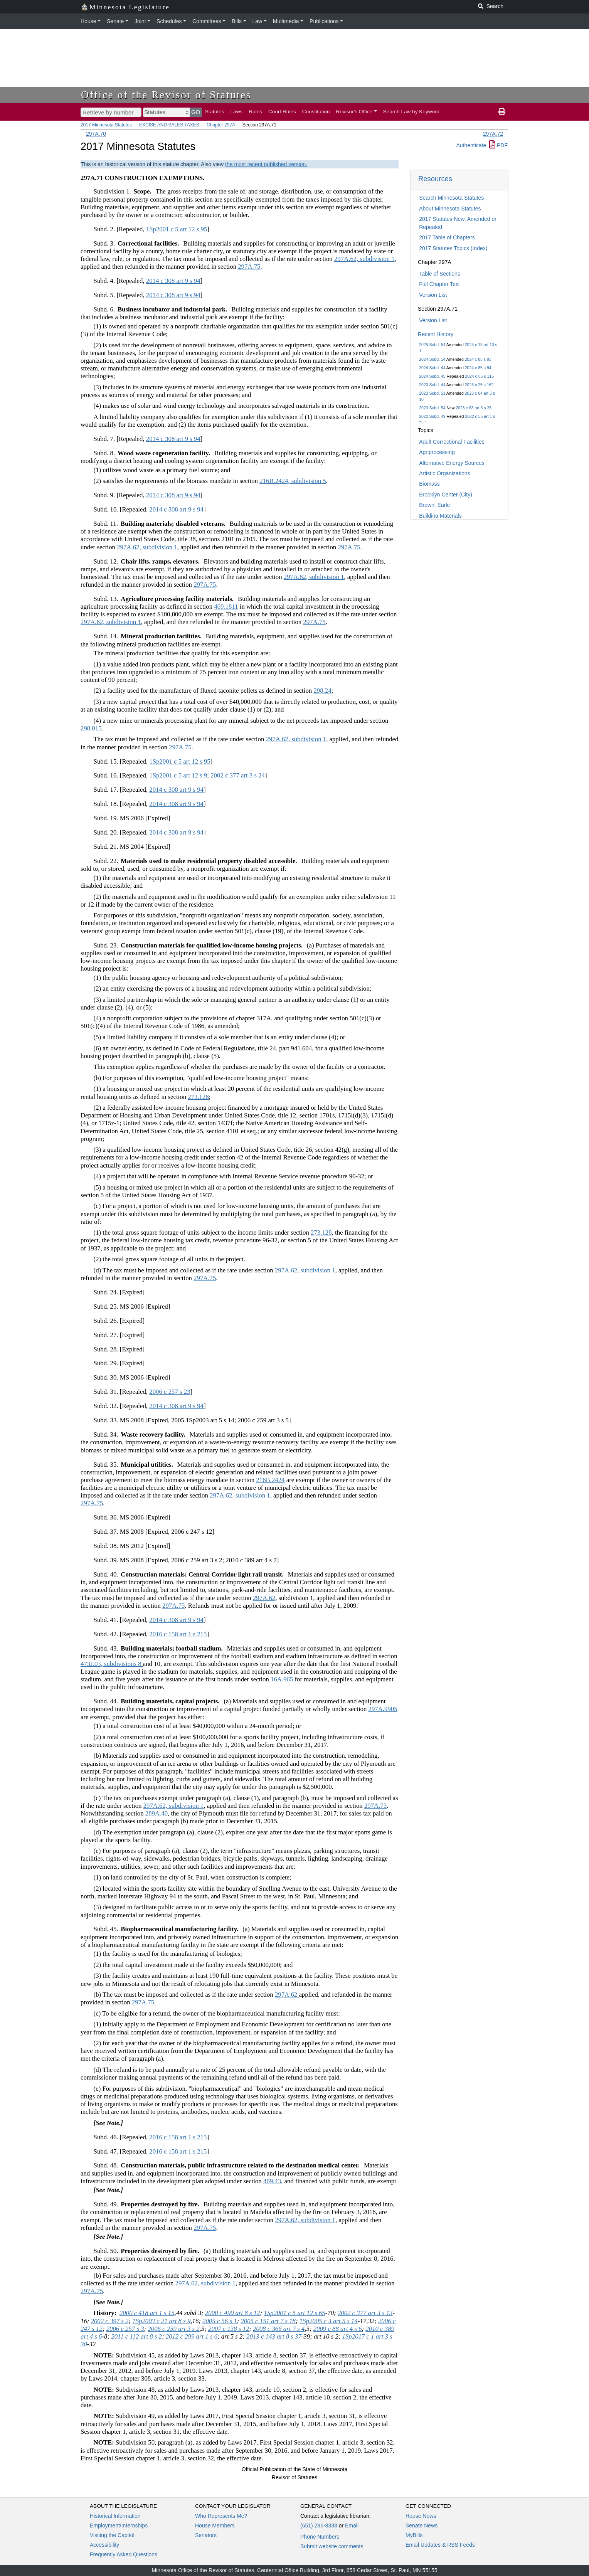 Image resolution: width=589 pixels, height=2576 pixels. Describe the element at coordinates (96, 134) in the screenshot. I see `297A.70` at that location.